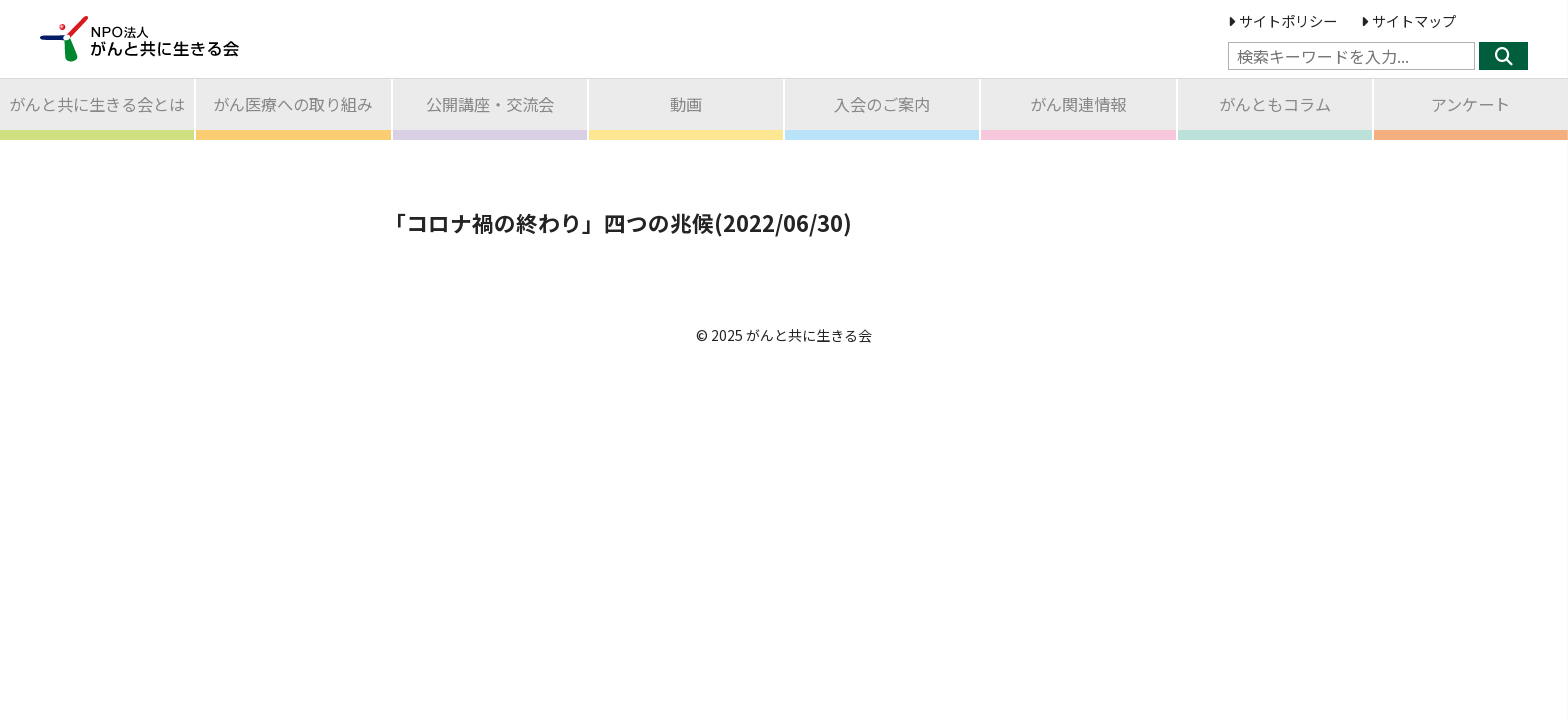  What do you see at coordinates (1282, 20) in the screenshot?
I see `サイトポリシー` at bounding box center [1282, 20].